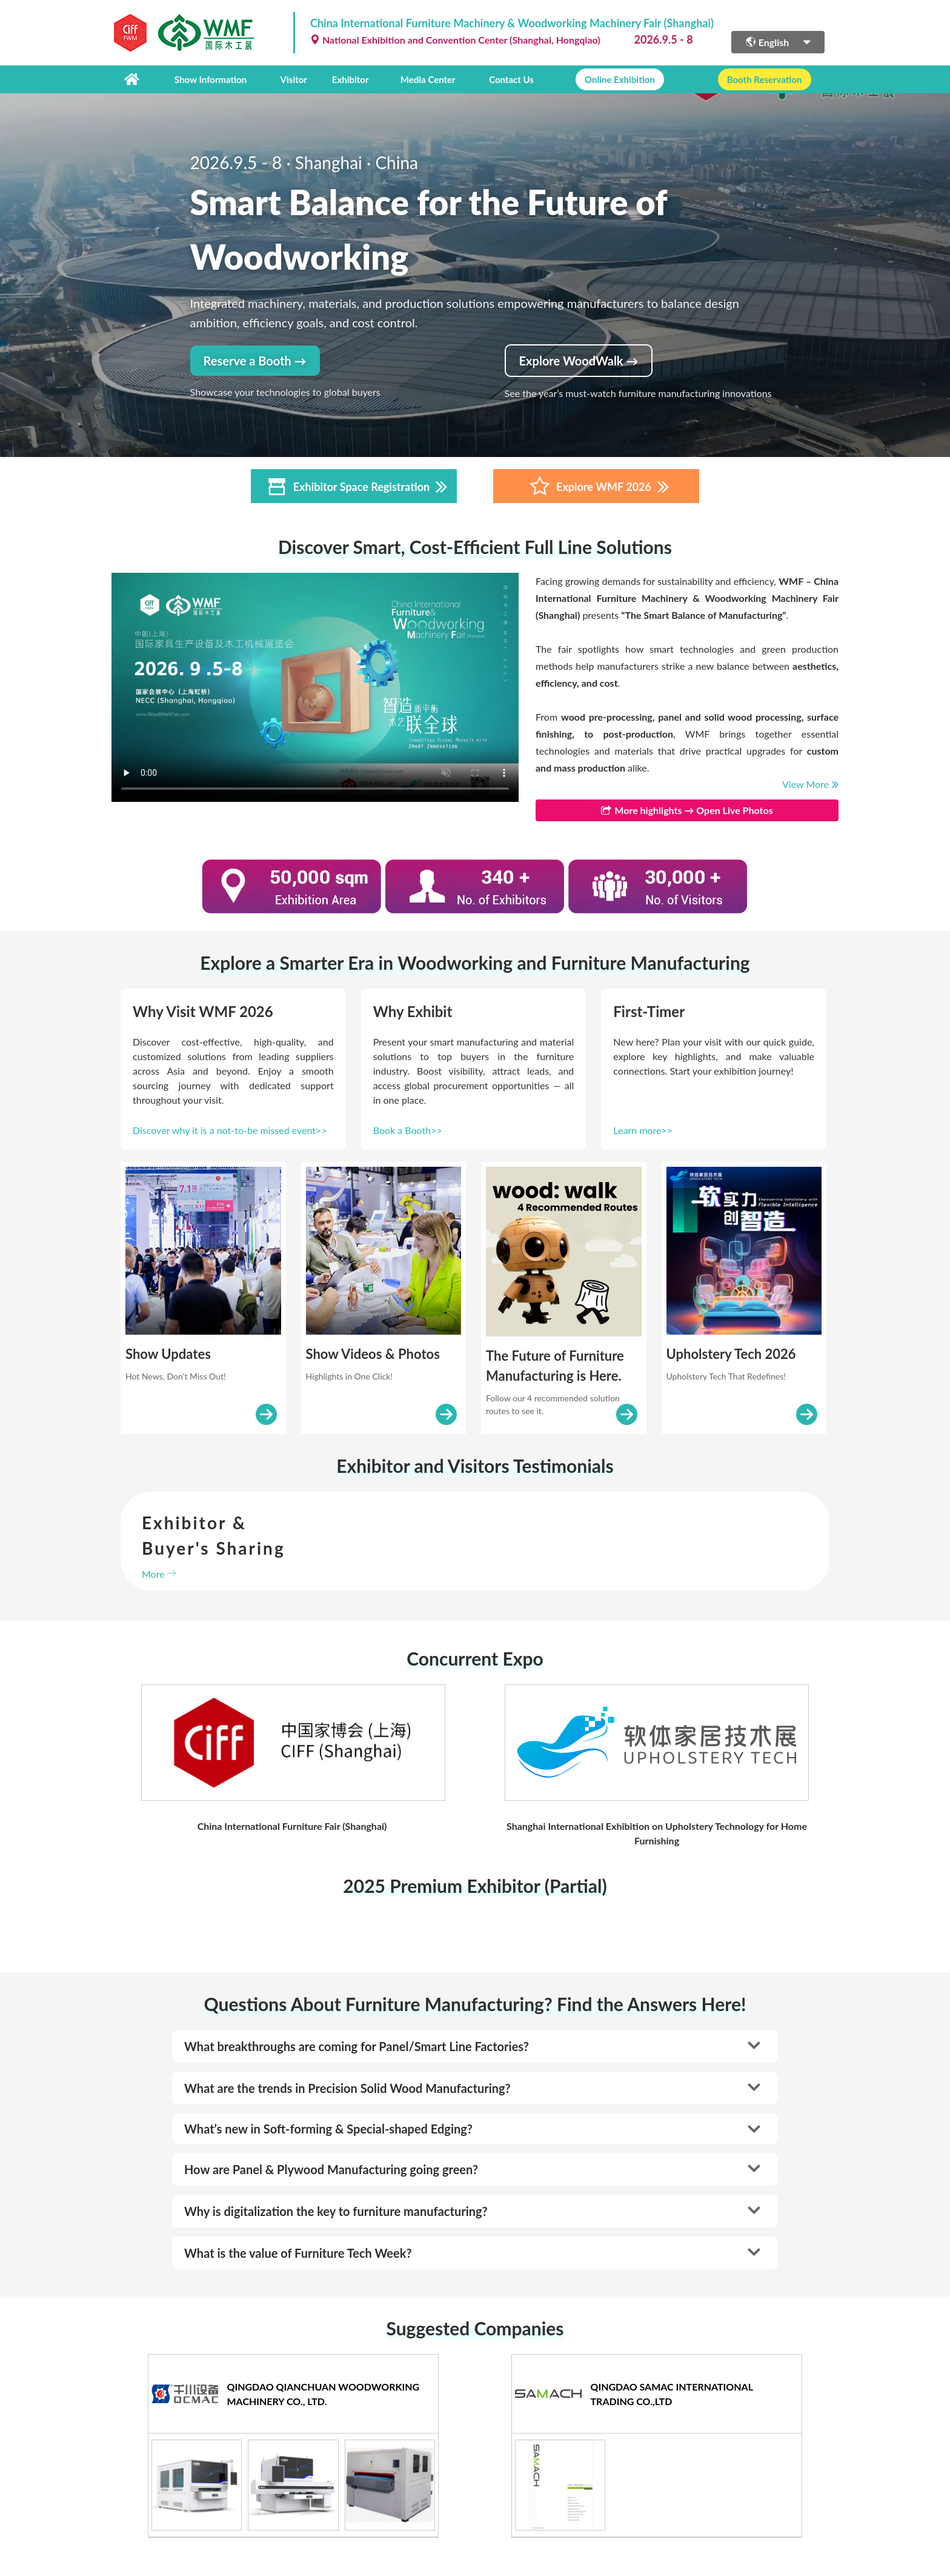  What do you see at coordinates (428, 79) in the screenshot?
I see `Media Center` at bounding box center [428, 79].